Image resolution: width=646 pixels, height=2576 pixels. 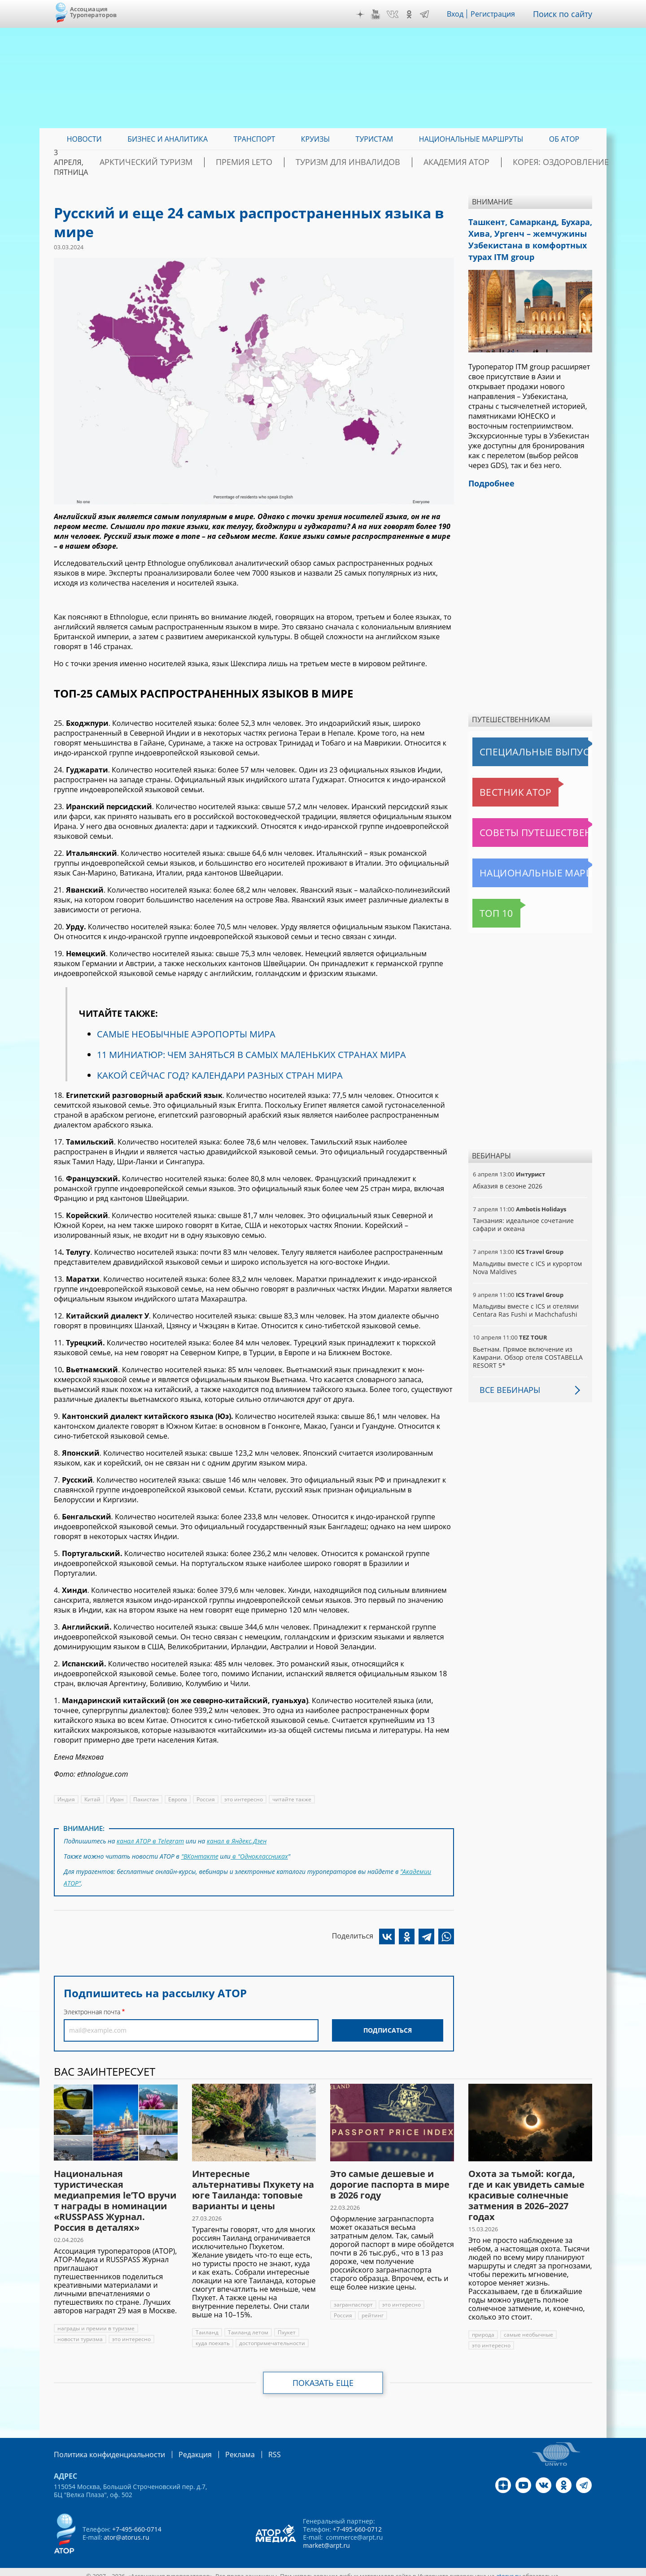 What do you see at coordinates (461, 14) in the screenshot?
I see `Вход` at bounding box center [461, 14].